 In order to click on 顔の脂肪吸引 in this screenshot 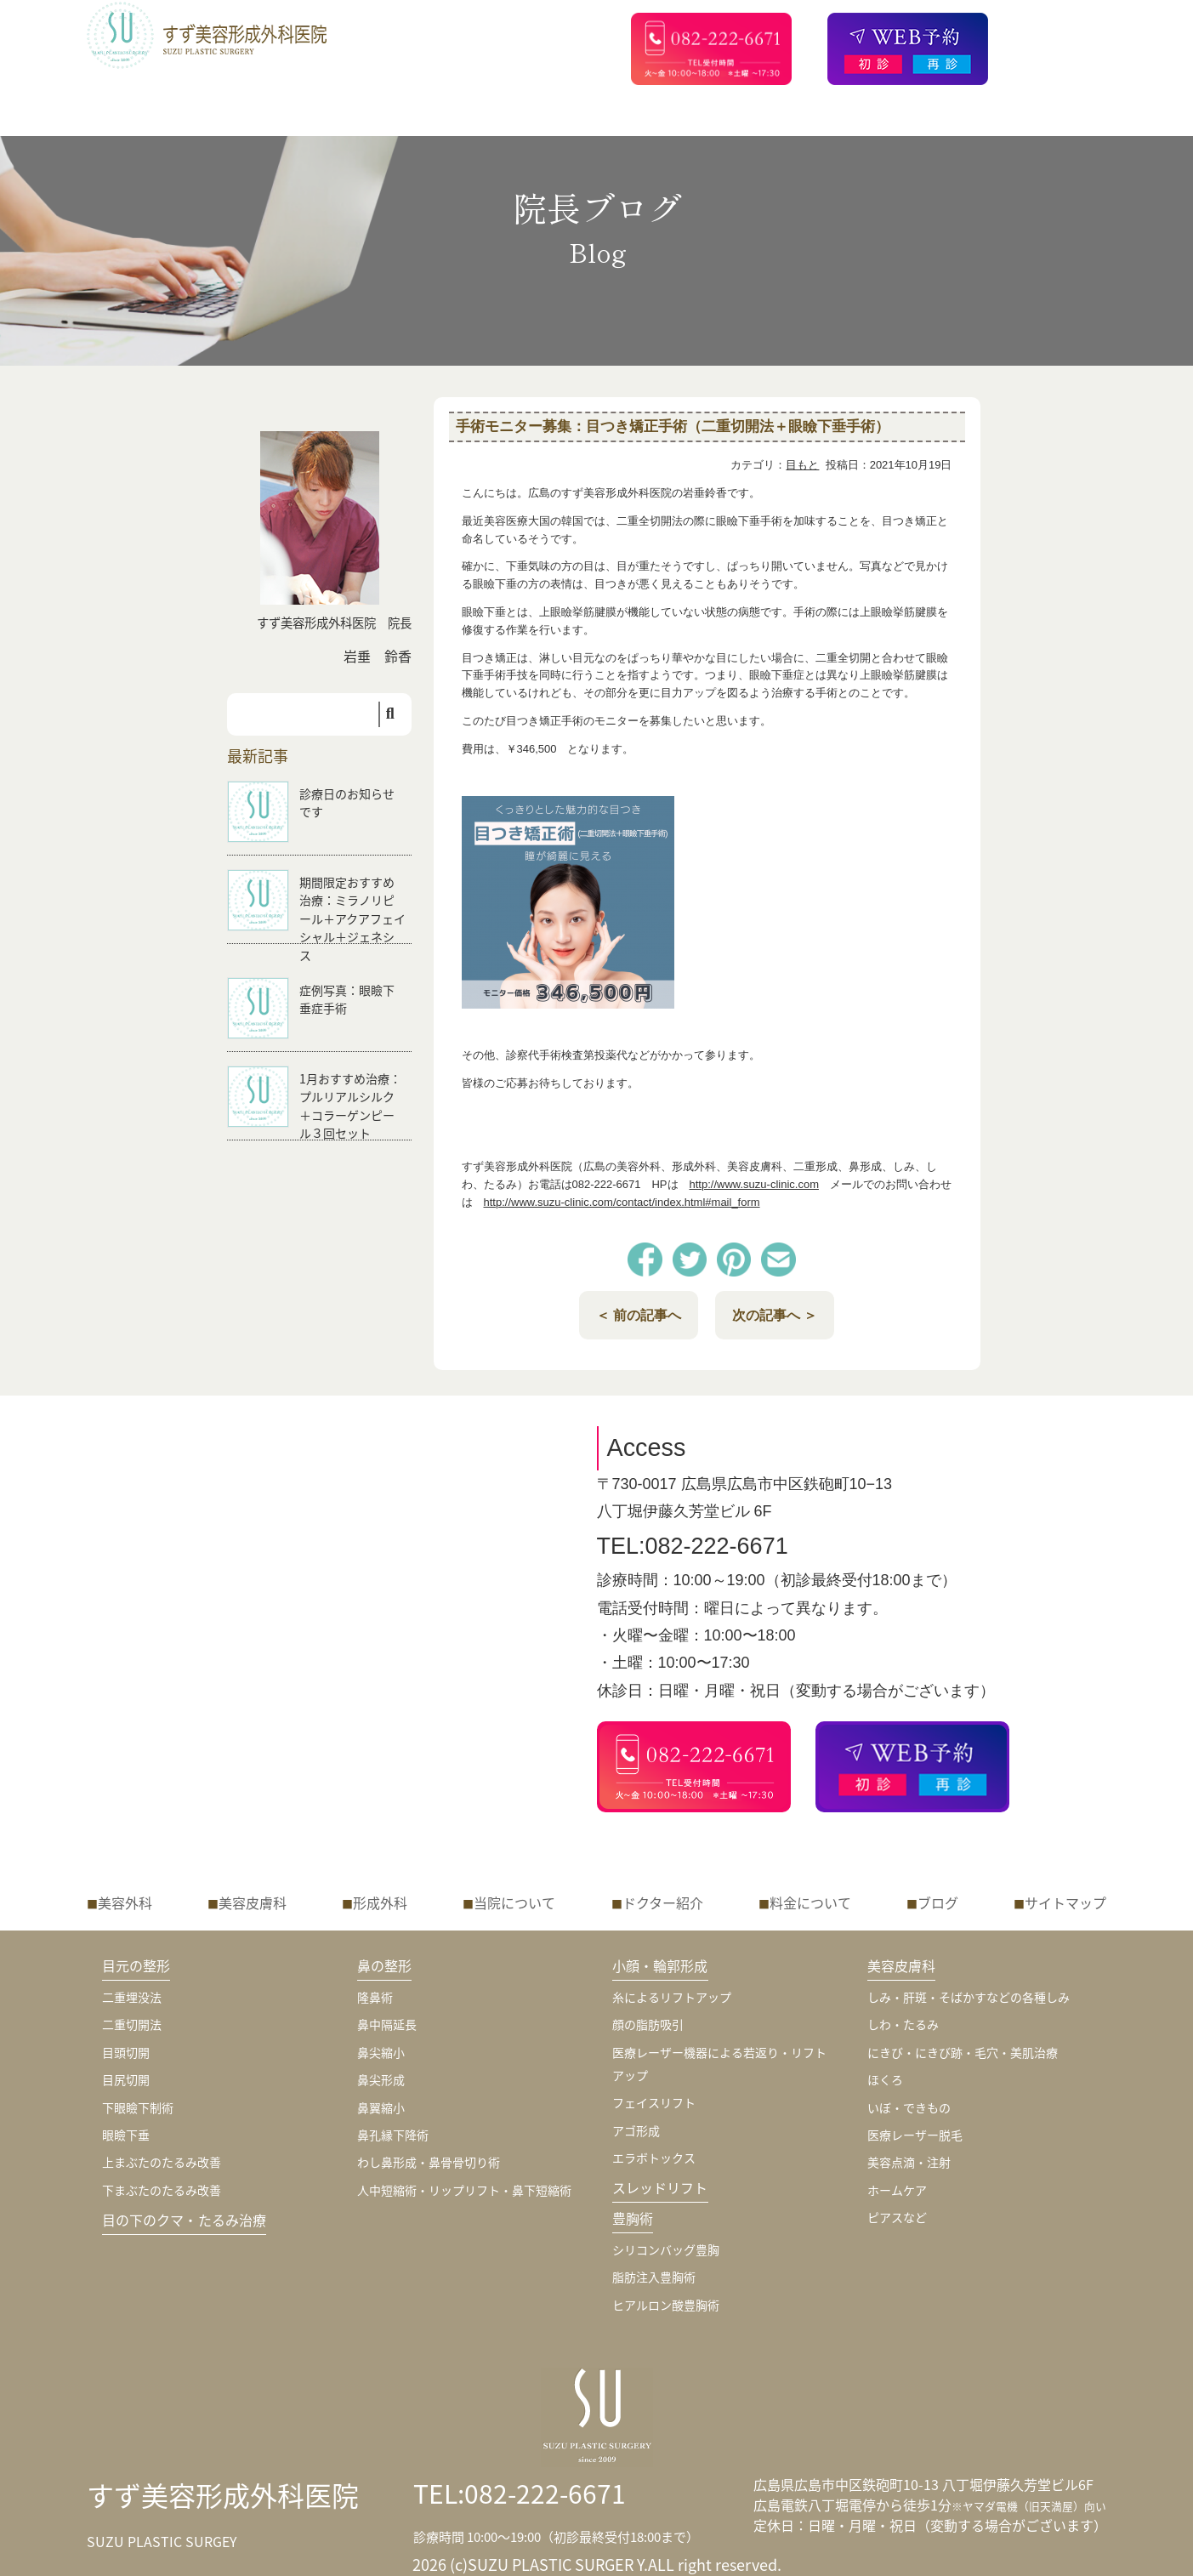, I will do `click(648, 2024)`.